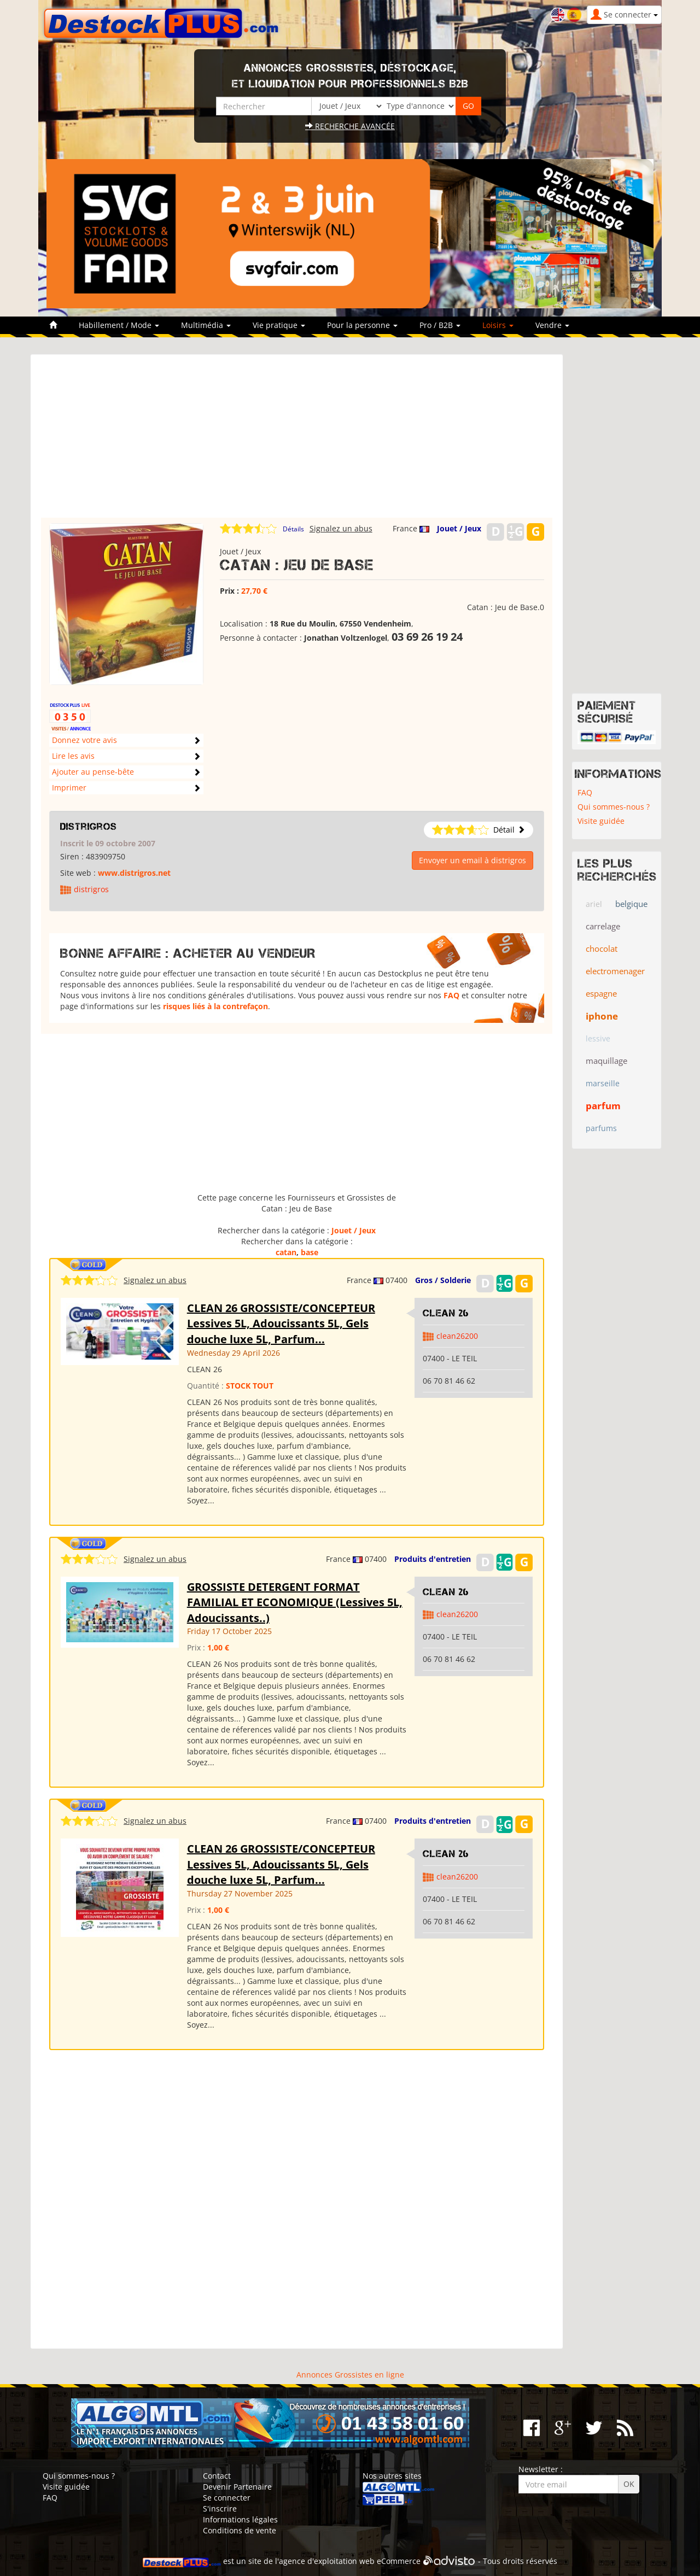 This screenshot has height=2576, width=700. I want to click on parfum, so click(603, 1105).